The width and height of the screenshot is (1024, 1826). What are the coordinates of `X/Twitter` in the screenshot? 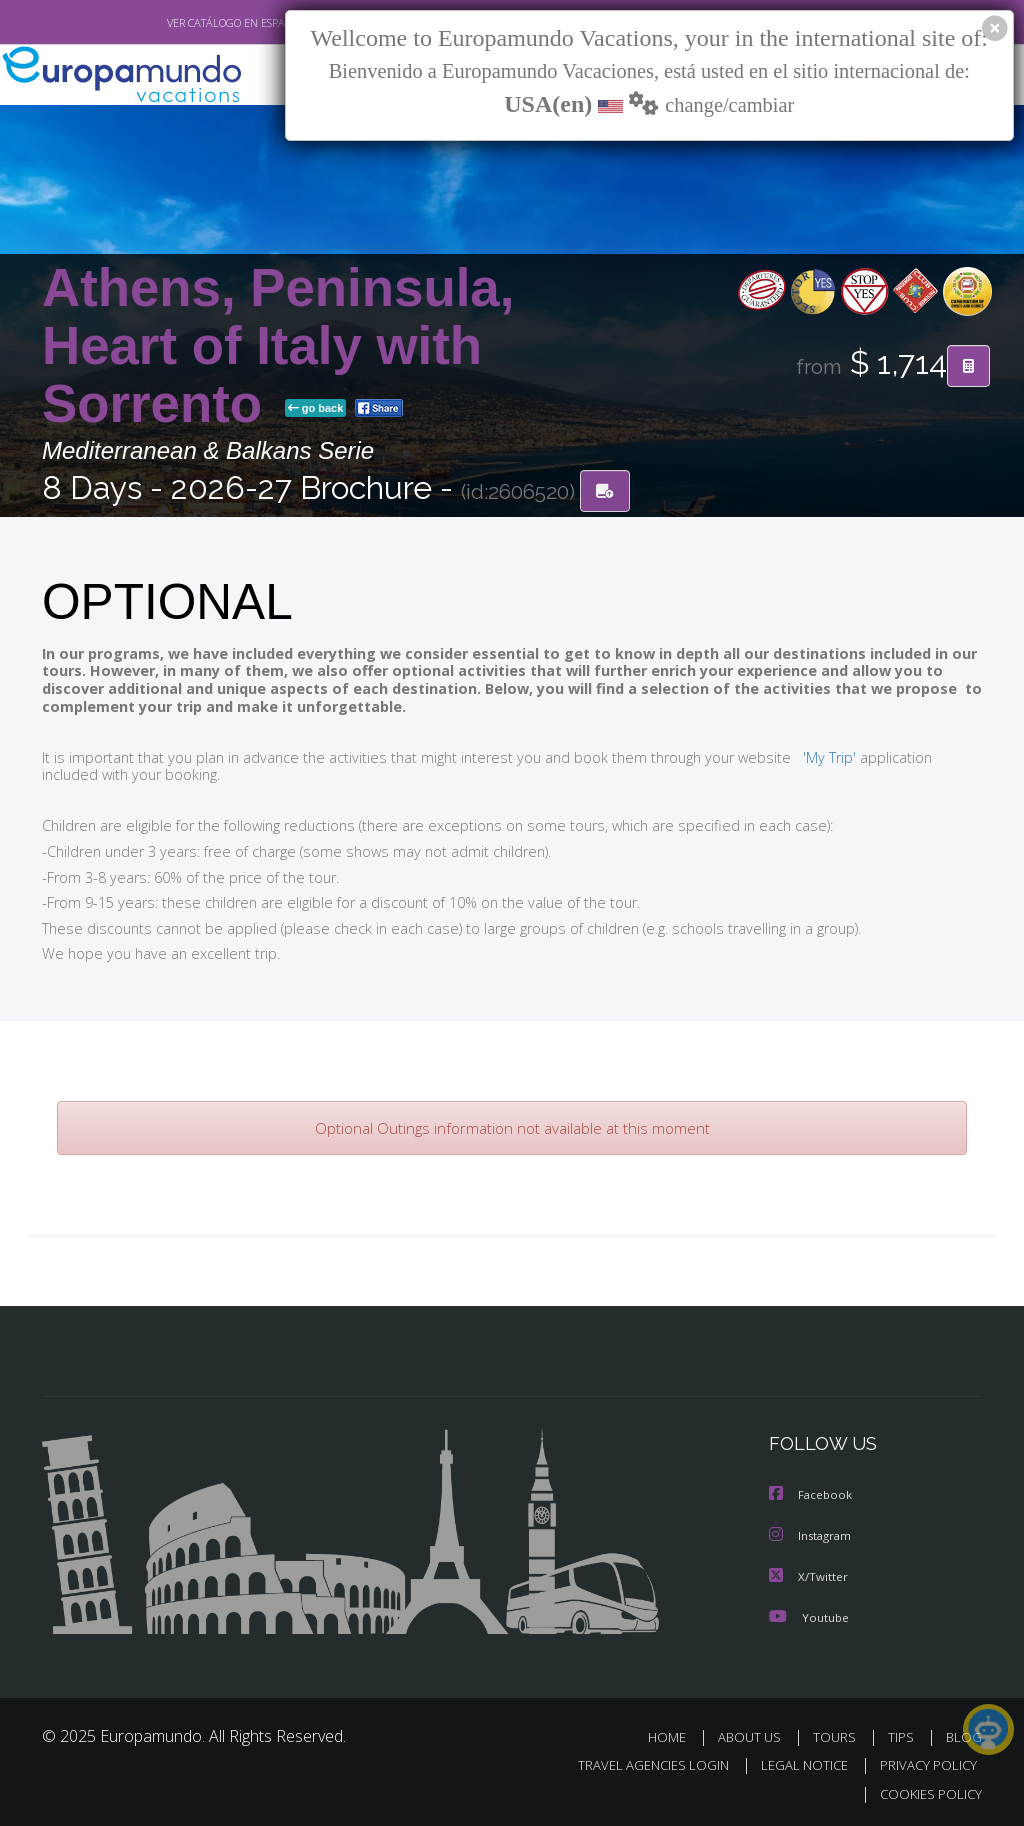 It's located at (809, 1575).